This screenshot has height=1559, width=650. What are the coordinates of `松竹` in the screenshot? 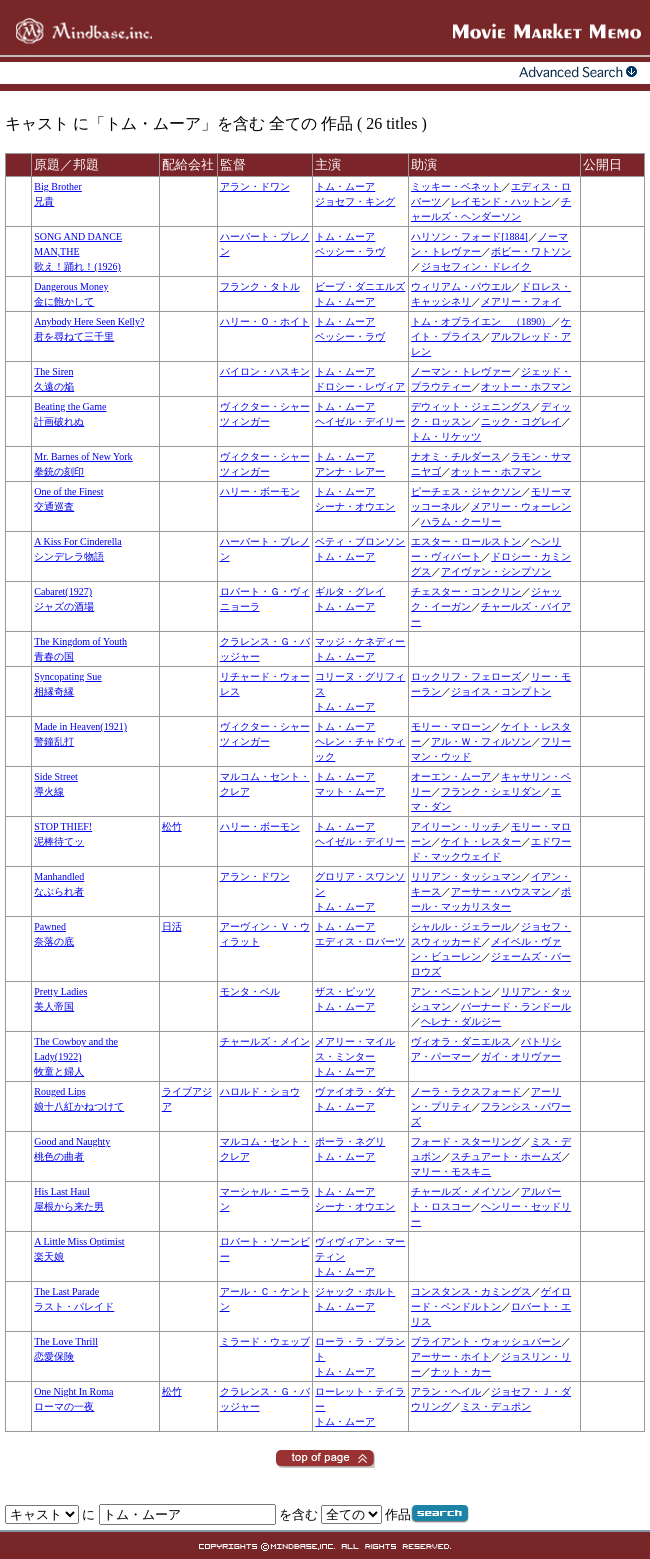 It's located at (172, 826).